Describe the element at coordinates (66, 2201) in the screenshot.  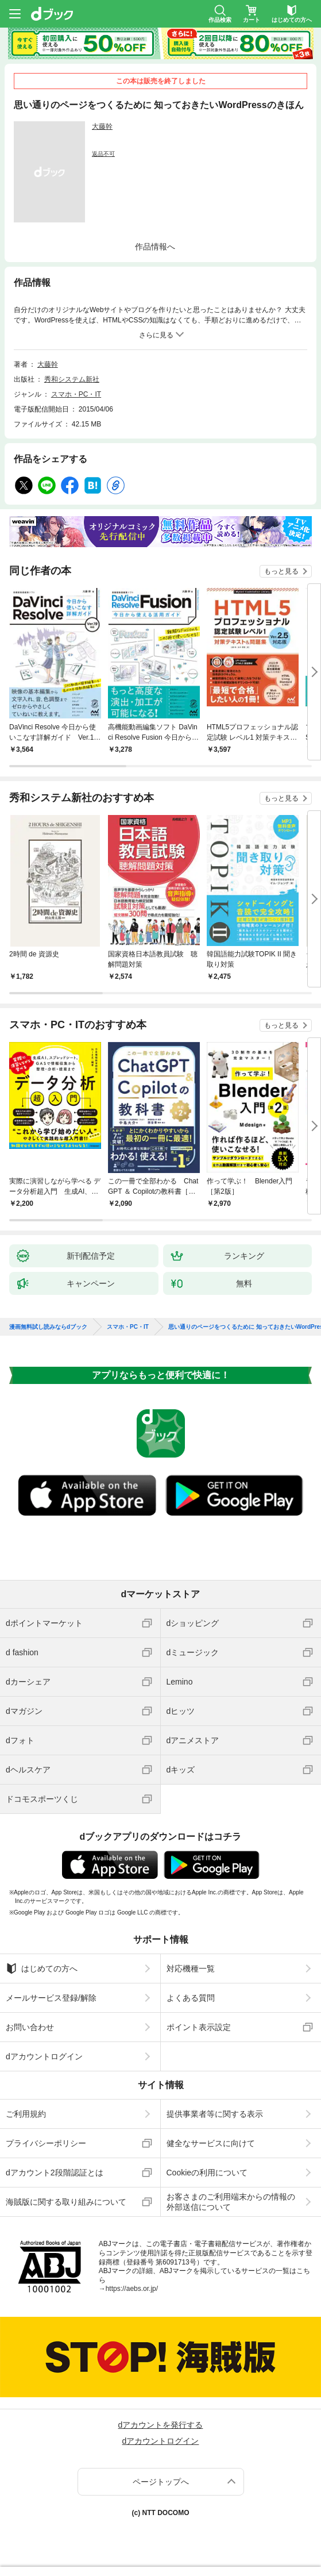
I see `海賊版に関する取り組みについて` at that location.